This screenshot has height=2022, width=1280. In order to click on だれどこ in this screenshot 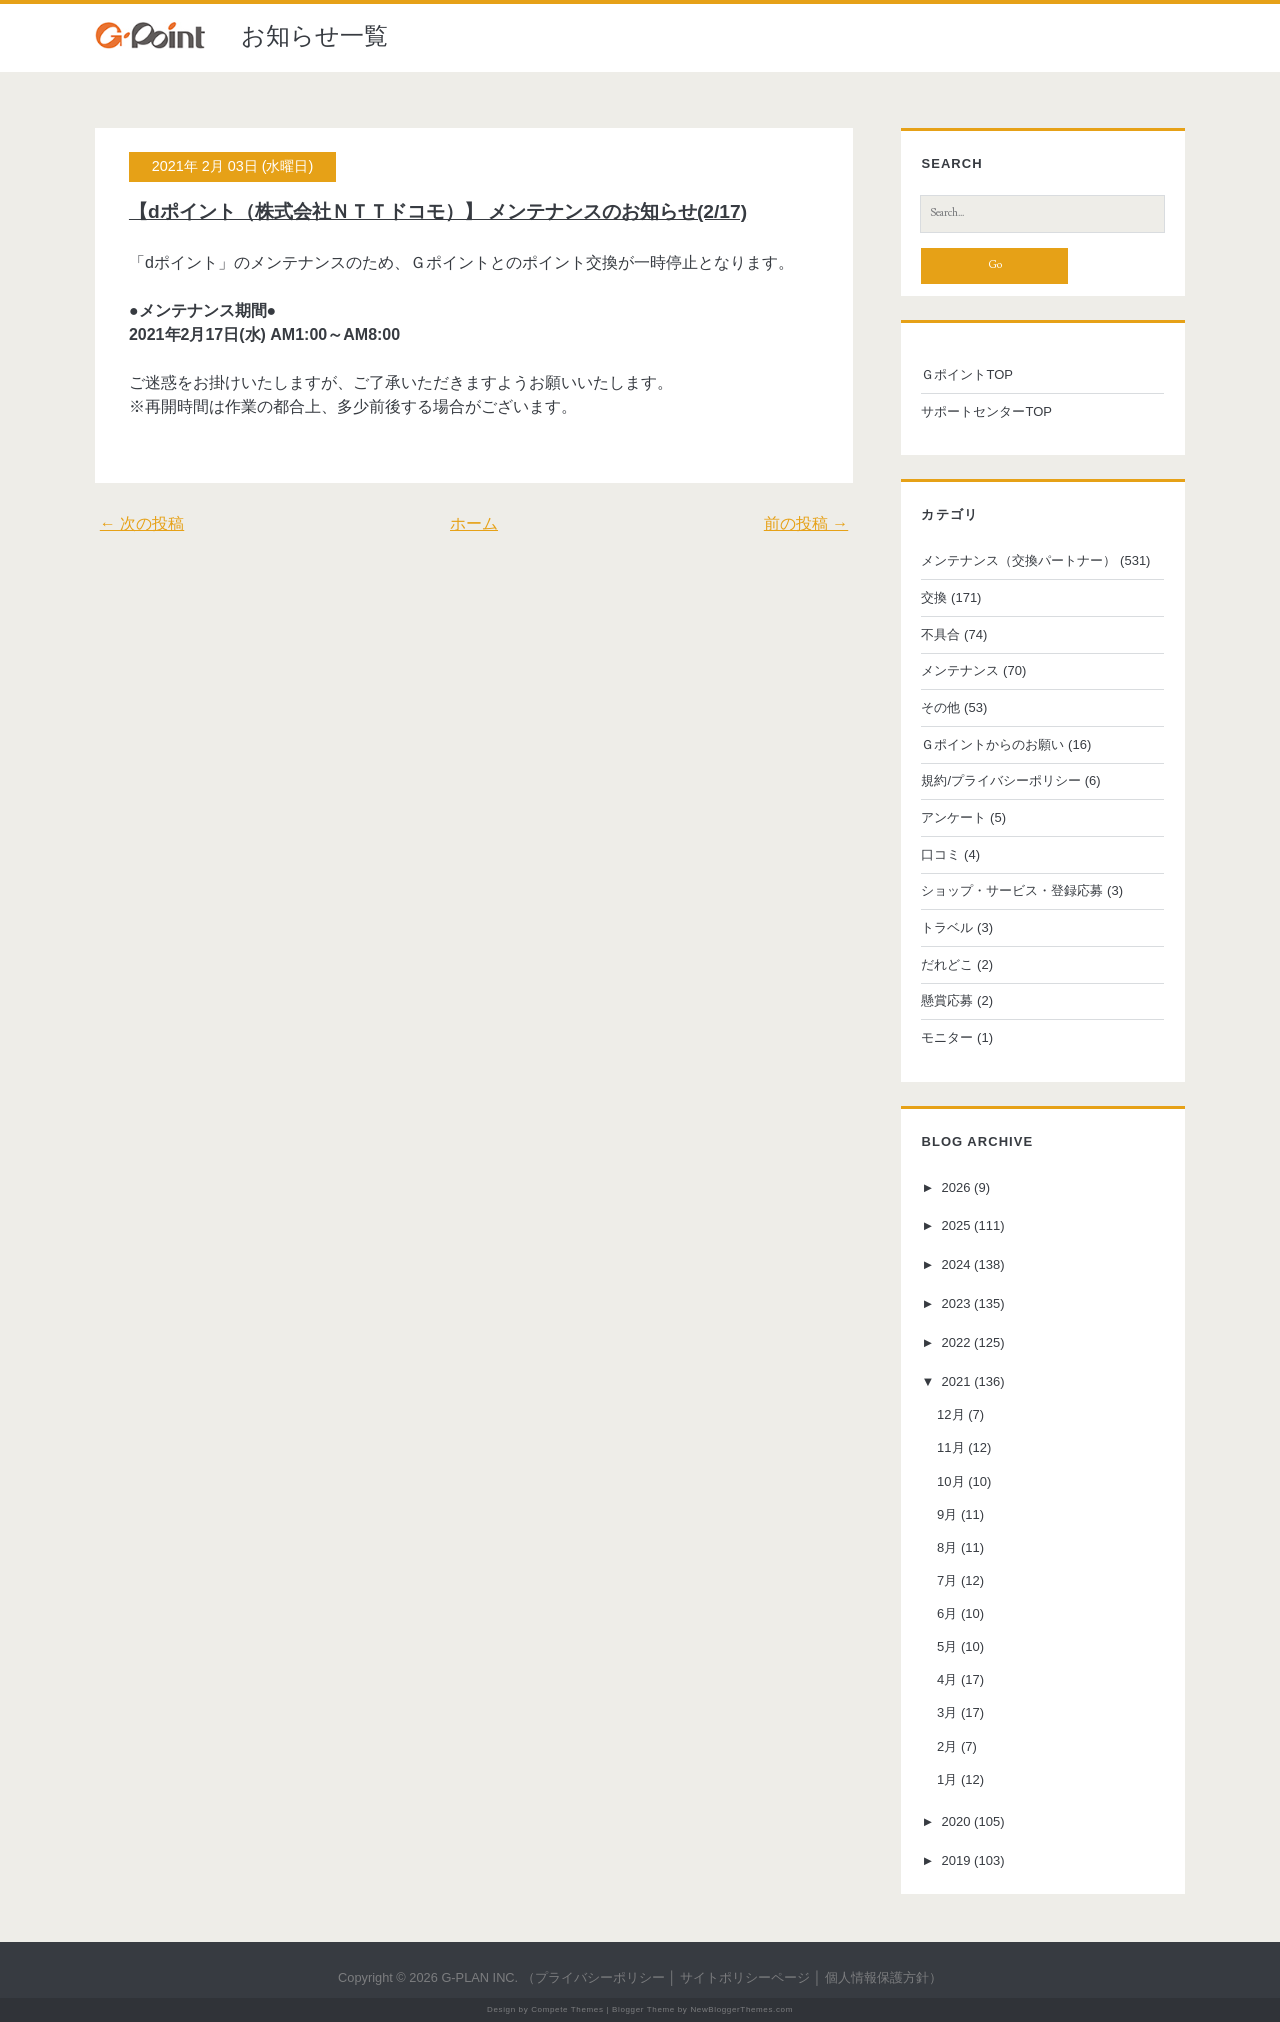, I will do `click(947, 964)`.